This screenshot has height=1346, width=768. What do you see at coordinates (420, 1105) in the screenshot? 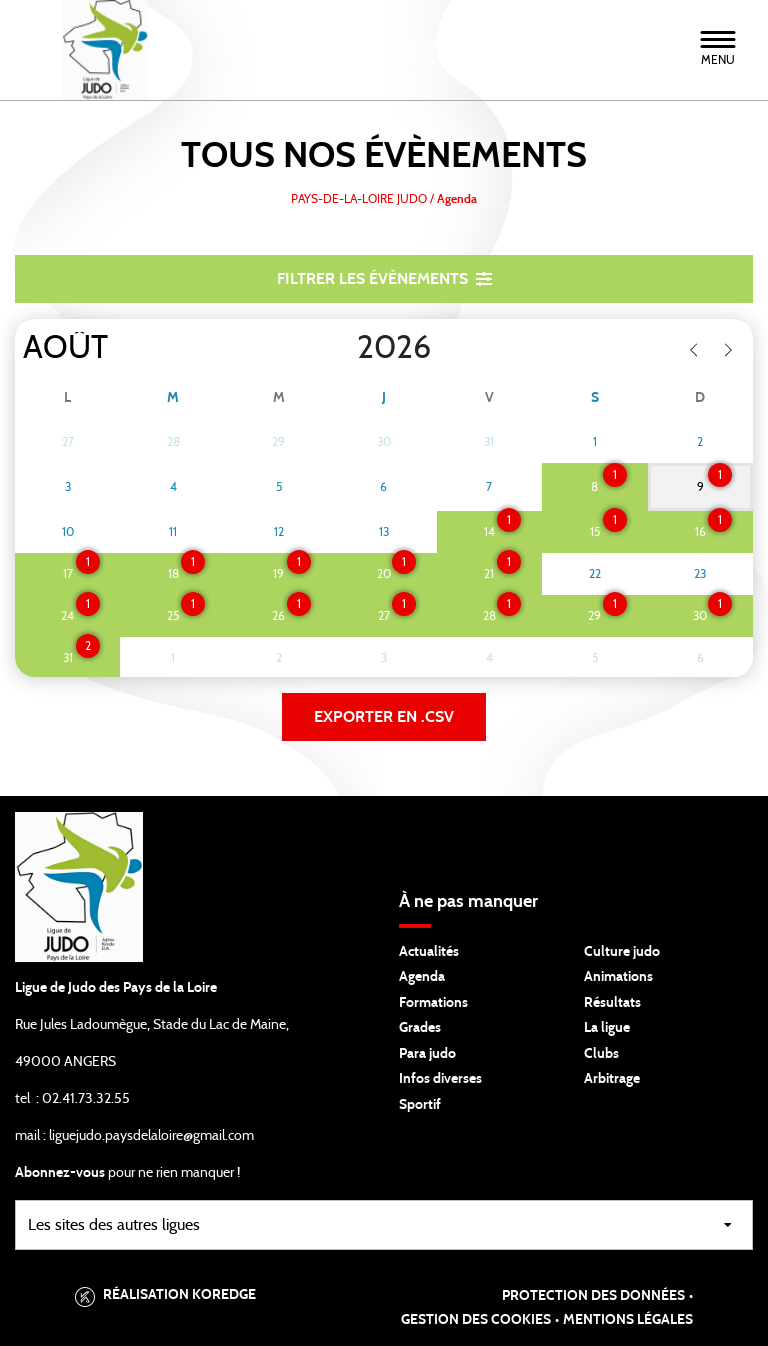
I see `Sportif` at bounding box center [420, 1105].